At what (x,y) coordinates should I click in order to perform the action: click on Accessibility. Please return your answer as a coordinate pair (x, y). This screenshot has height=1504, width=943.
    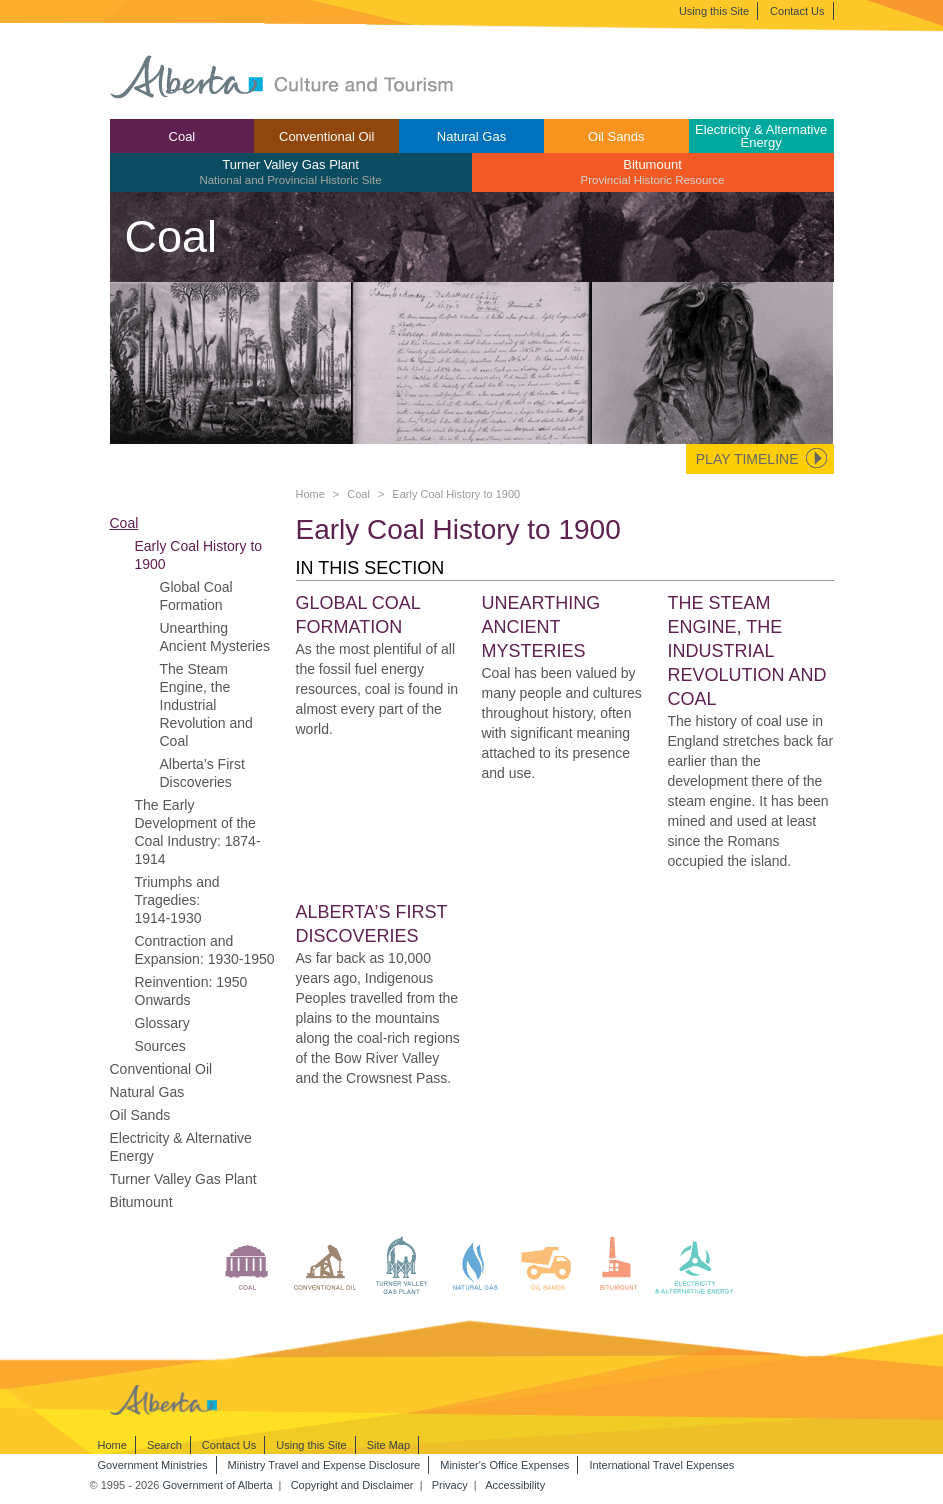
    Looking at the image, I should click on (515, 1485).